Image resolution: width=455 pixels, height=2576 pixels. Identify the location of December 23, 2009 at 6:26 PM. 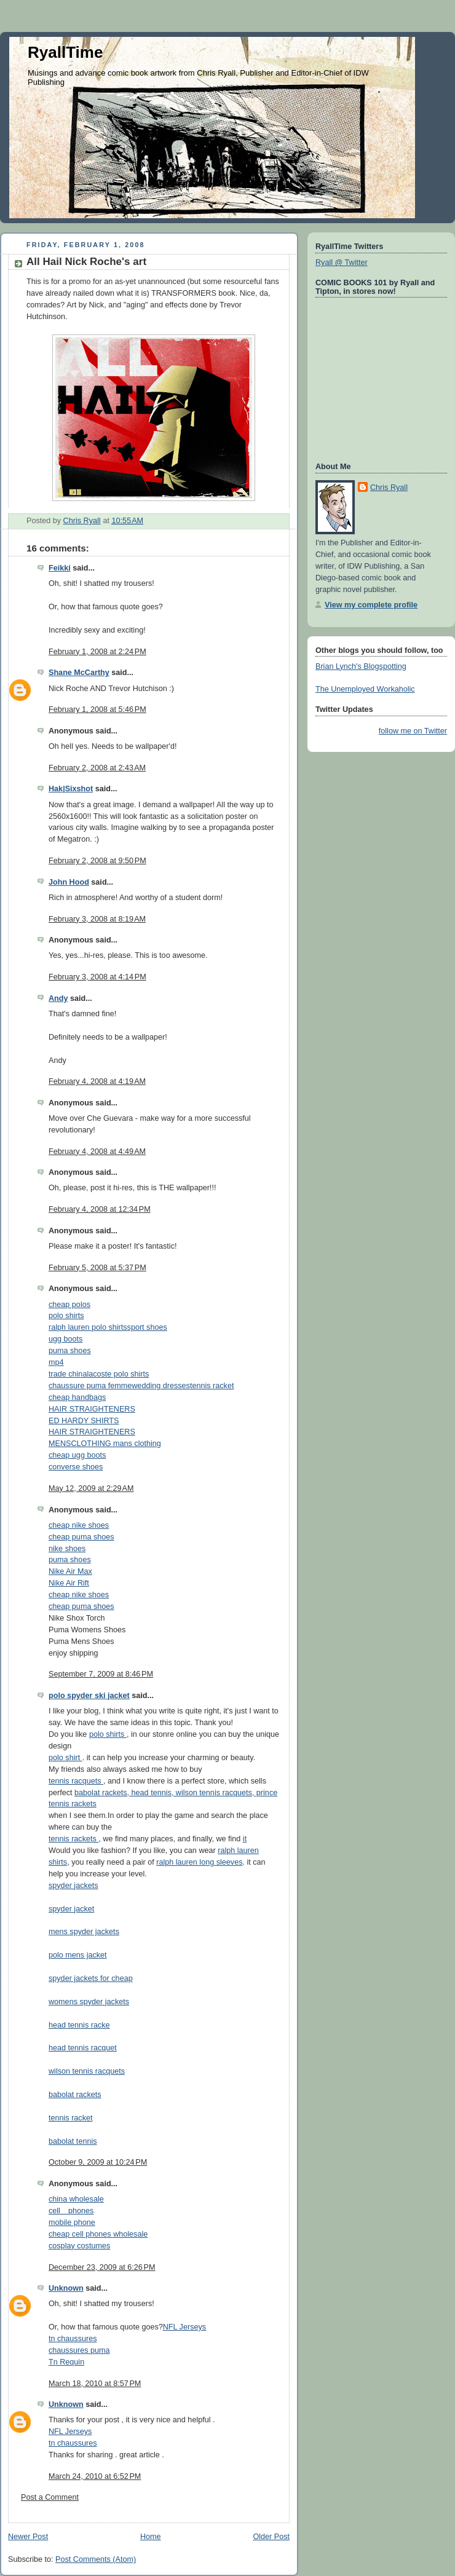
(102, 2267).